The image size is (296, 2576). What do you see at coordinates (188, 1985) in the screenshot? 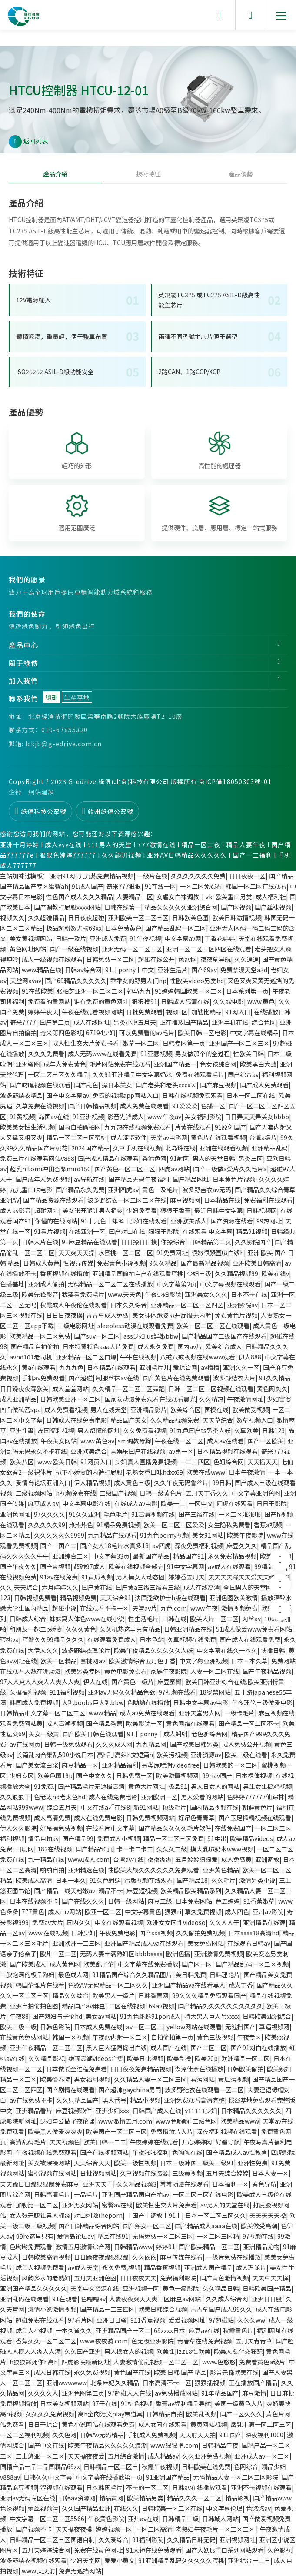
I see `亚洲国产精品va在线看黑人` at bounding box center [188, 1985].